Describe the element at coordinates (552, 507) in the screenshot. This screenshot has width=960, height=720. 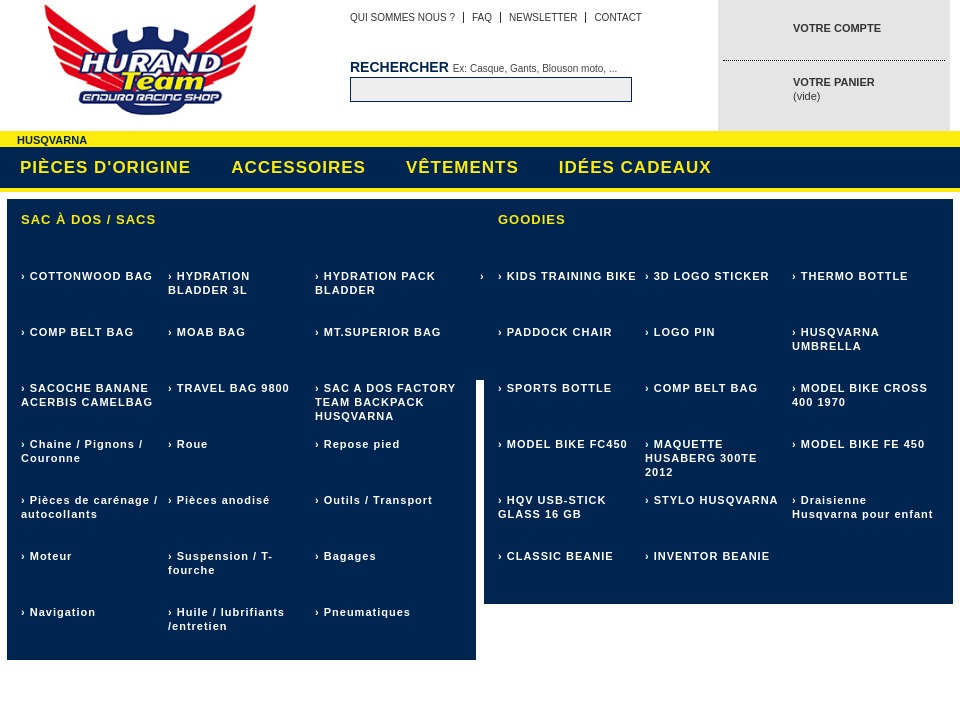
I see `› HQV USB-STICK GLASS 16 GB` at that location.